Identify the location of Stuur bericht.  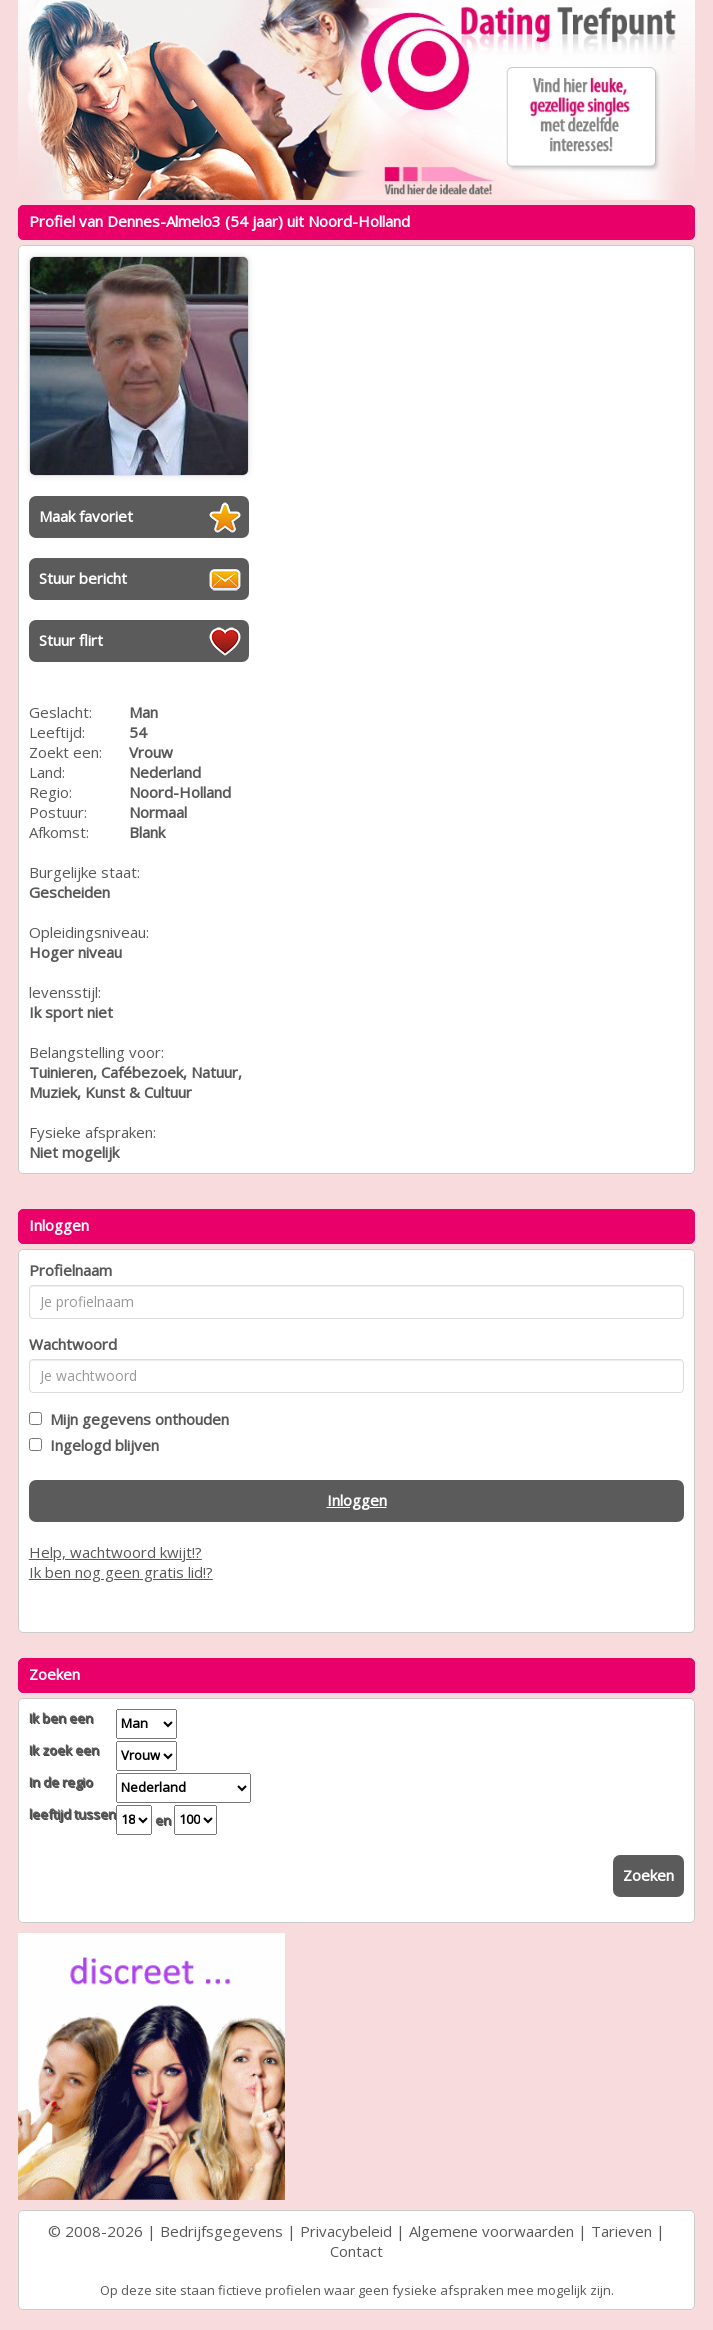
(83, 578).